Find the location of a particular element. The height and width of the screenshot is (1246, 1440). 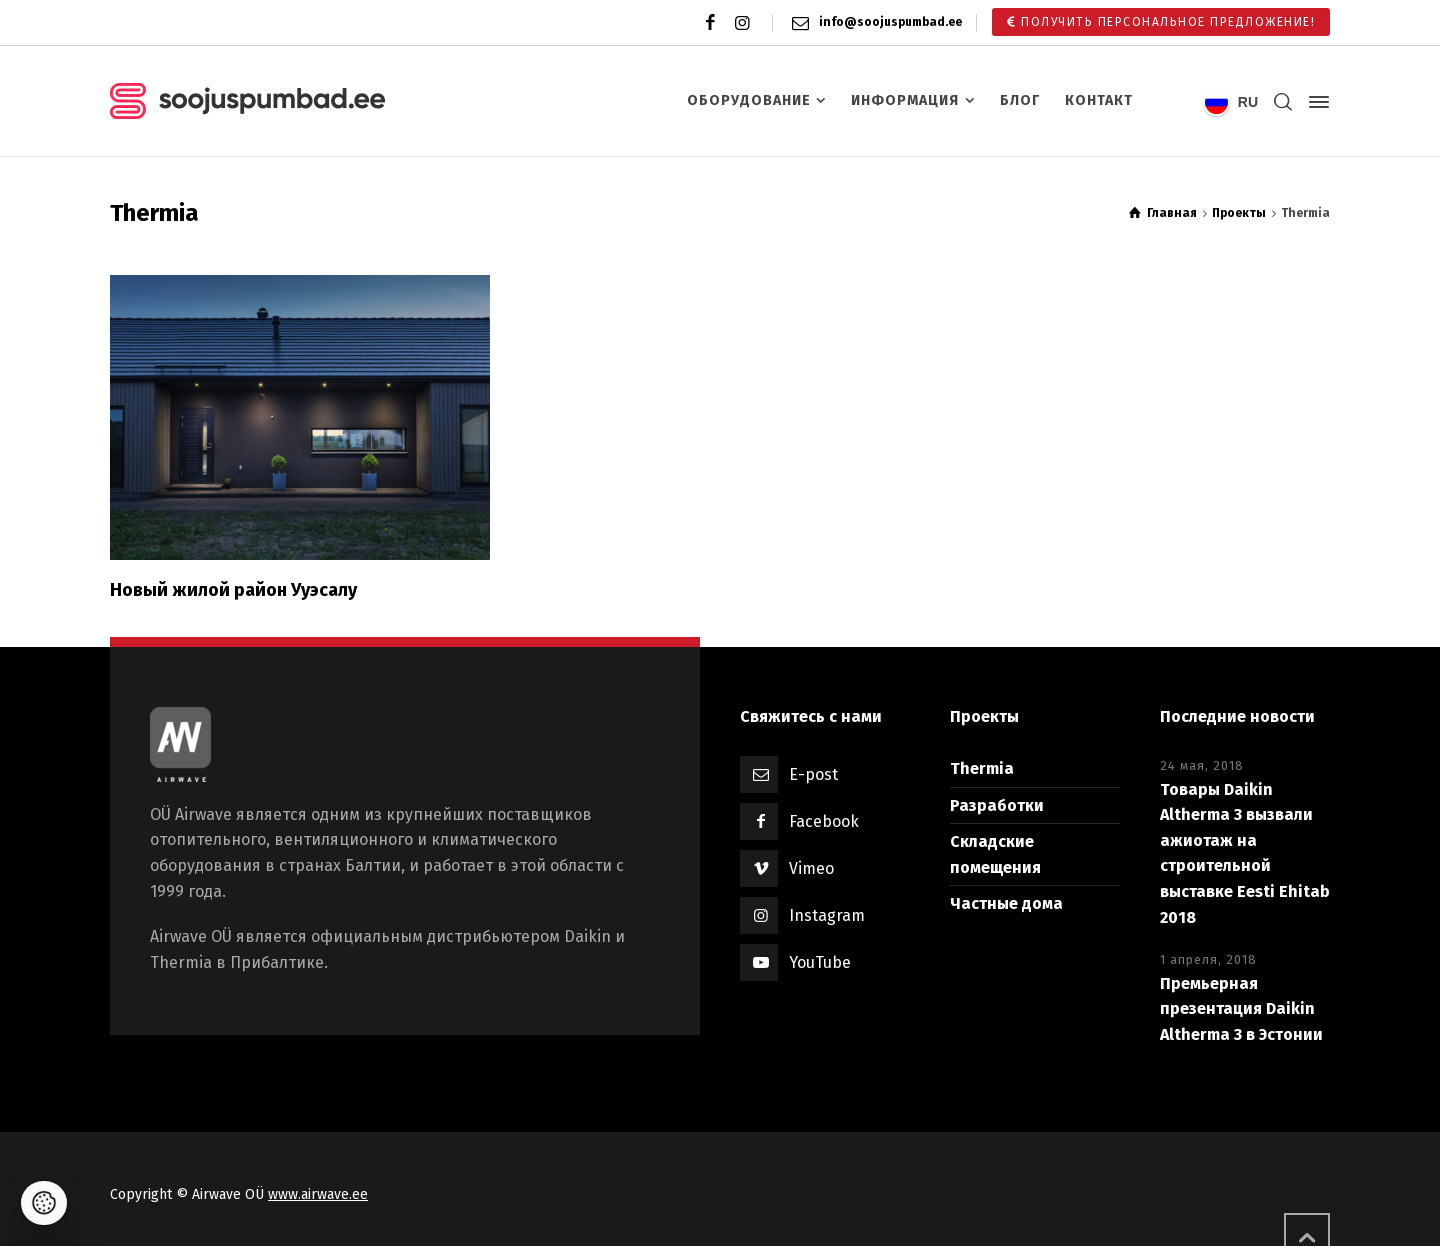

Частные дома is located at coordinates (1006, 903).